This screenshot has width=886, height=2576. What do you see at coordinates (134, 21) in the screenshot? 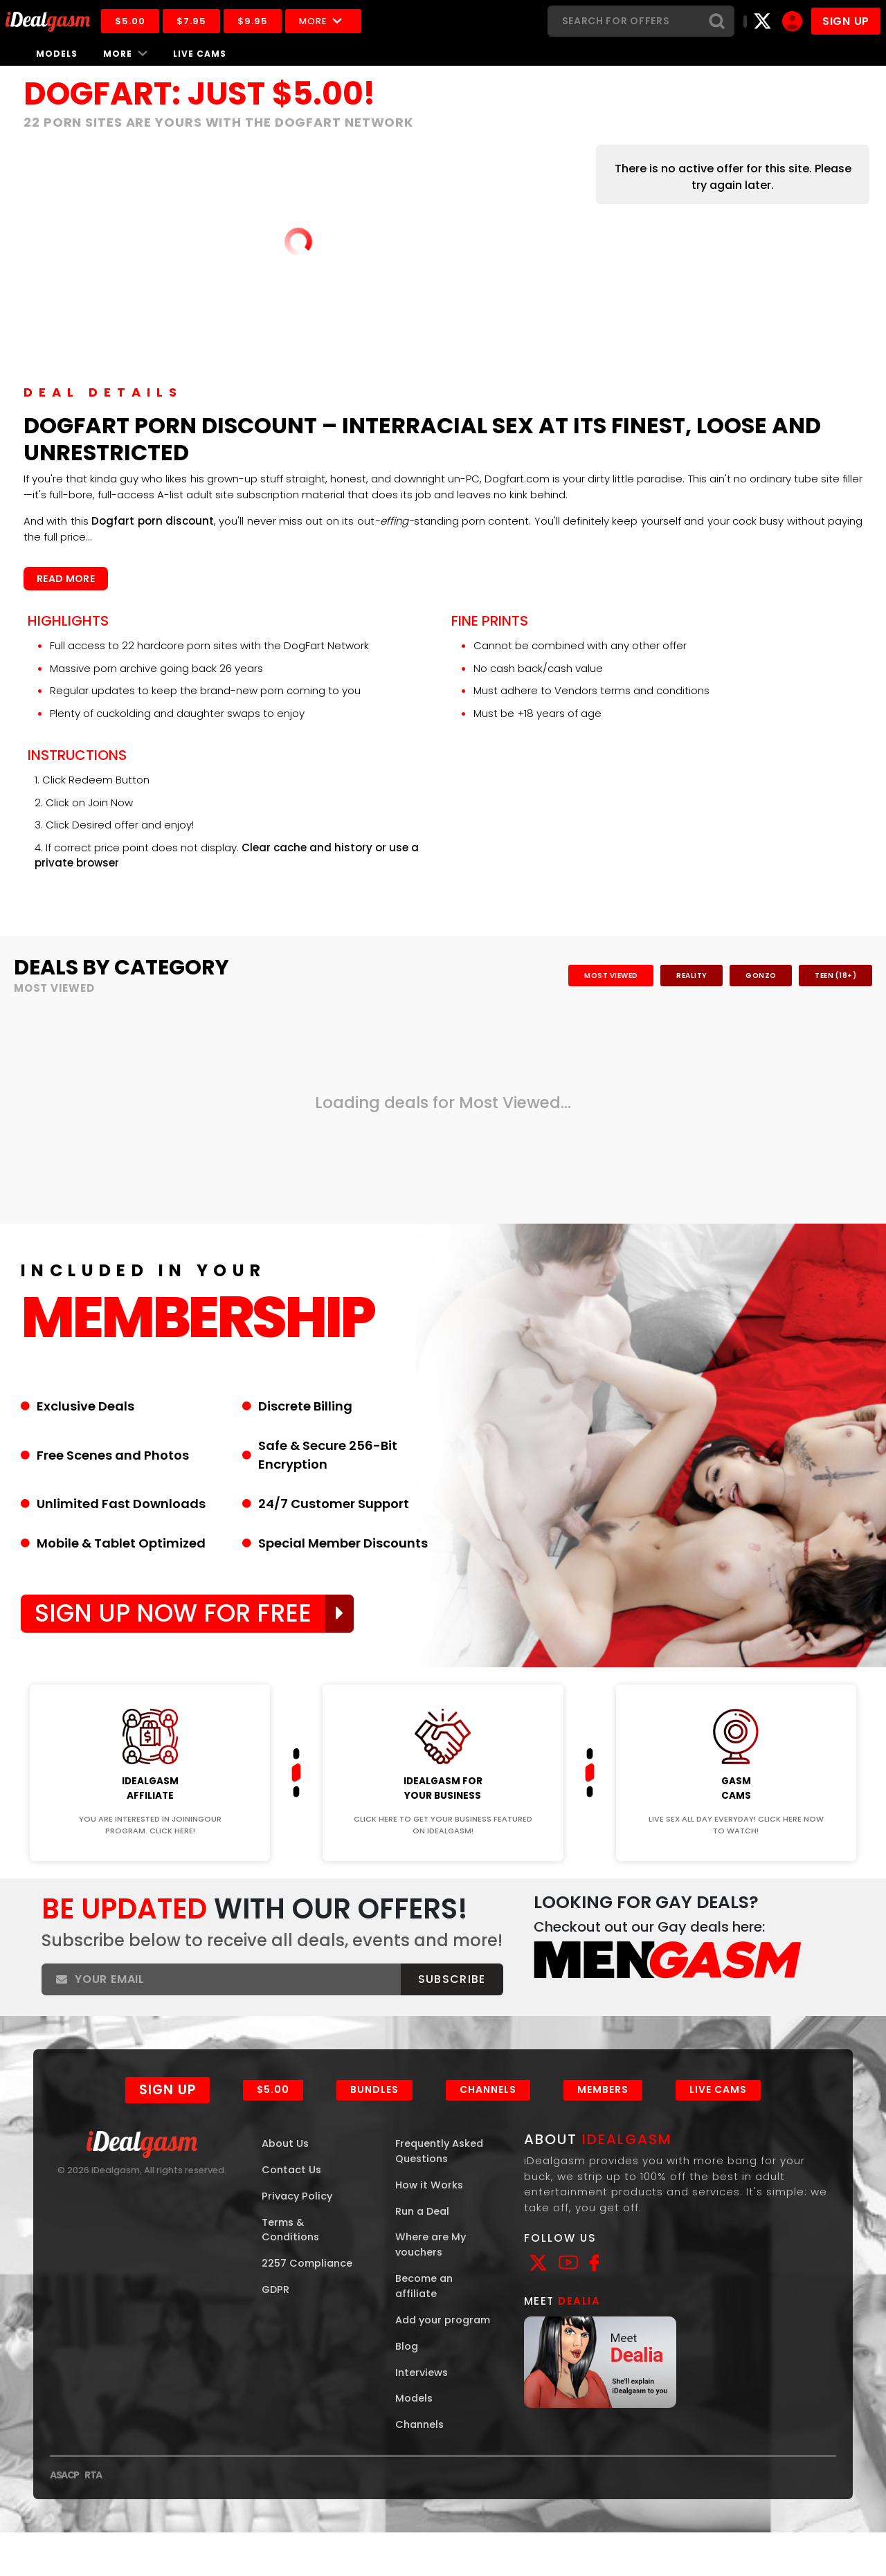
I see `$5.00` at bounding box center [134, 21].